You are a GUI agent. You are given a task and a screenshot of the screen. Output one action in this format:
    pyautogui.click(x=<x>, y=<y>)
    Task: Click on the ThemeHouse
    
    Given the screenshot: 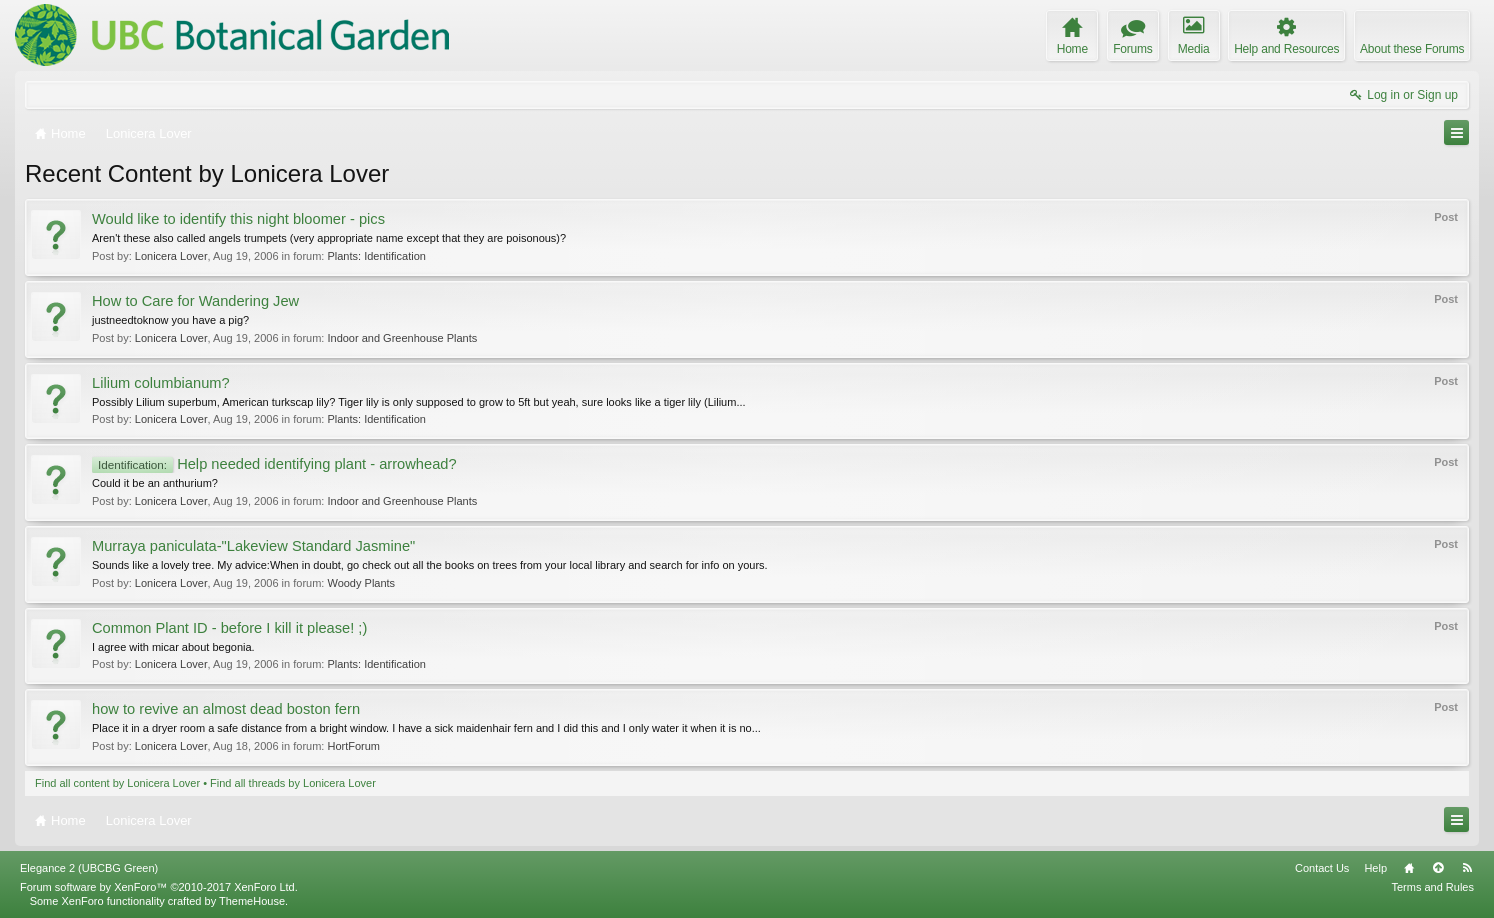 What is the action you would take?
    pyautogui.click(x=252, y=901)
    